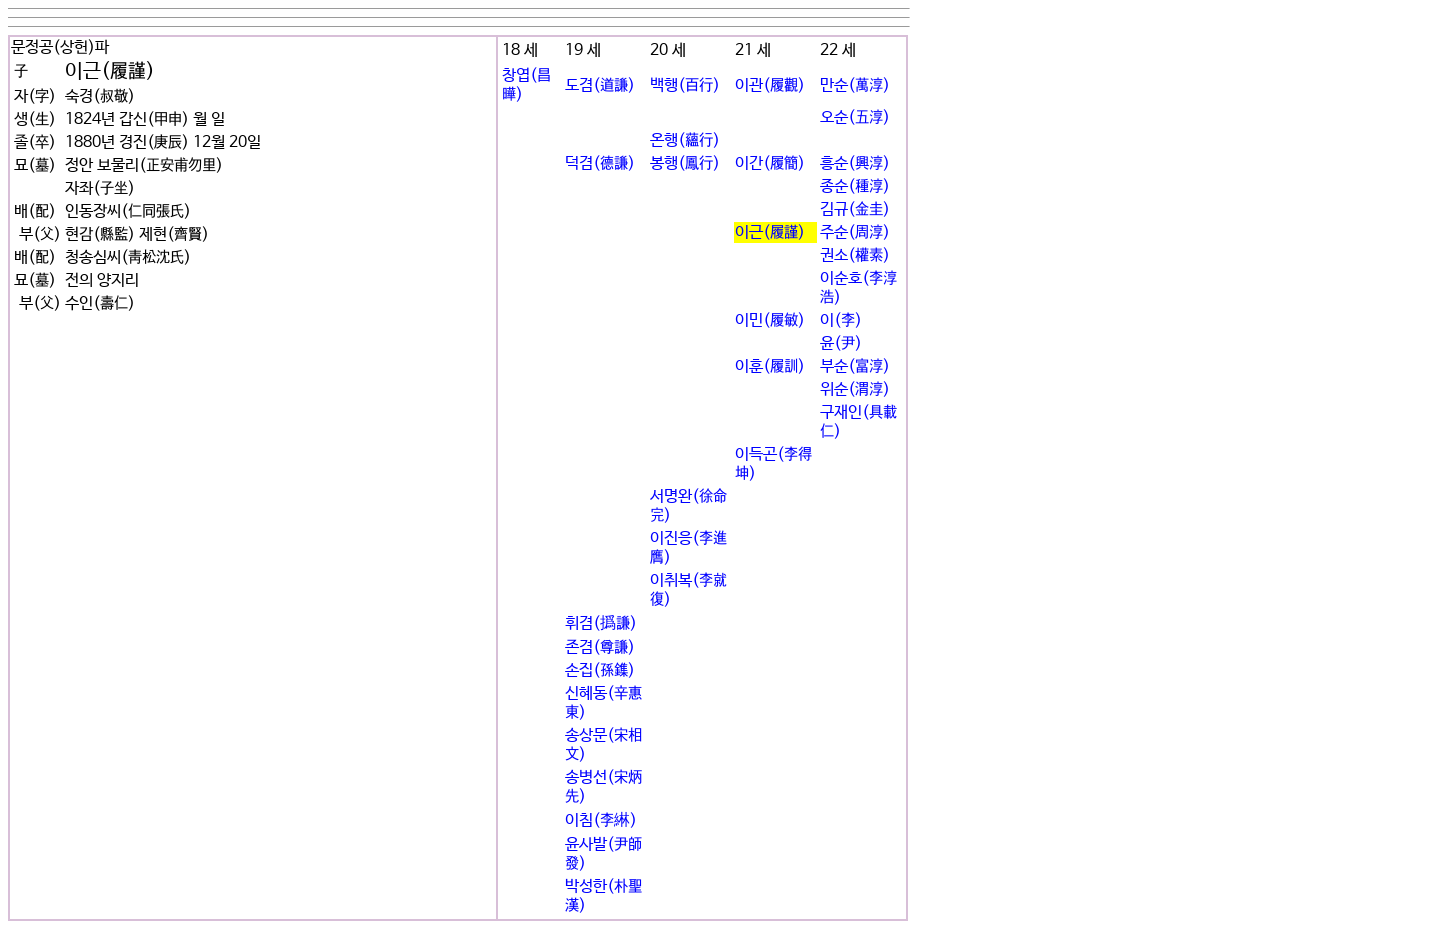  I want to click on 이훈(履訓), so click(770, 366).